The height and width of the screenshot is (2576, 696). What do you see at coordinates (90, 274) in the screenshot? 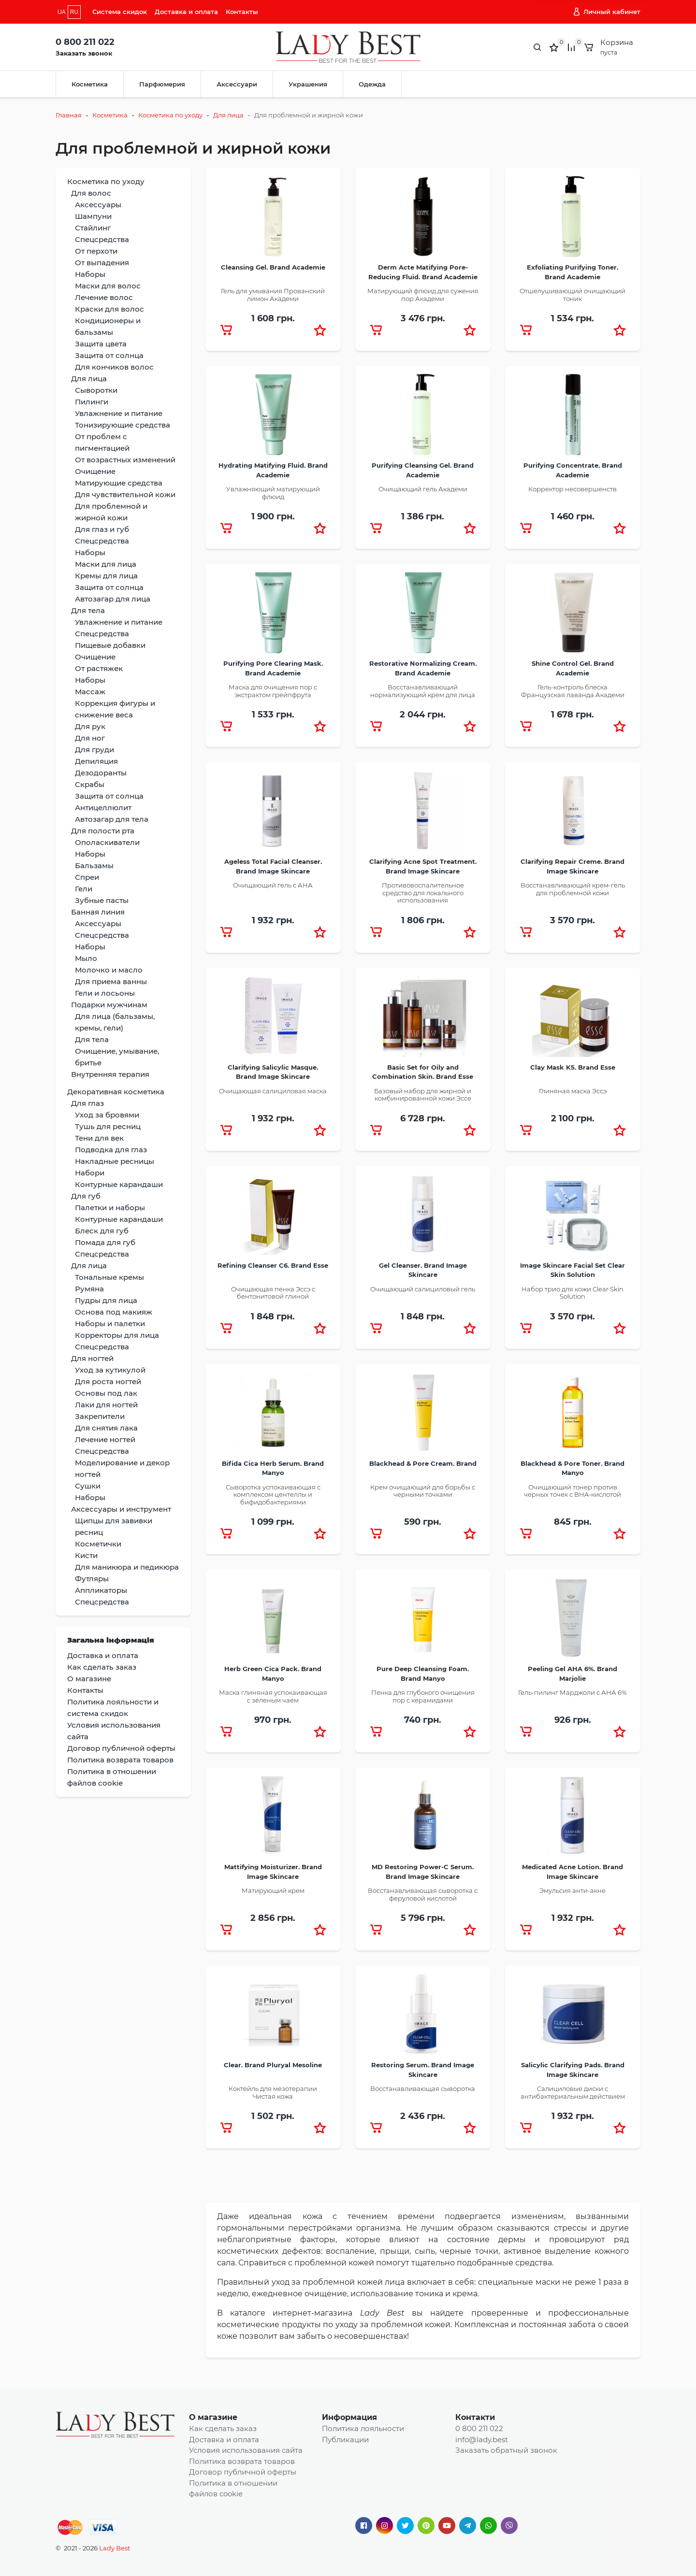
I see `Наборы` at bounding box center [90, 274].